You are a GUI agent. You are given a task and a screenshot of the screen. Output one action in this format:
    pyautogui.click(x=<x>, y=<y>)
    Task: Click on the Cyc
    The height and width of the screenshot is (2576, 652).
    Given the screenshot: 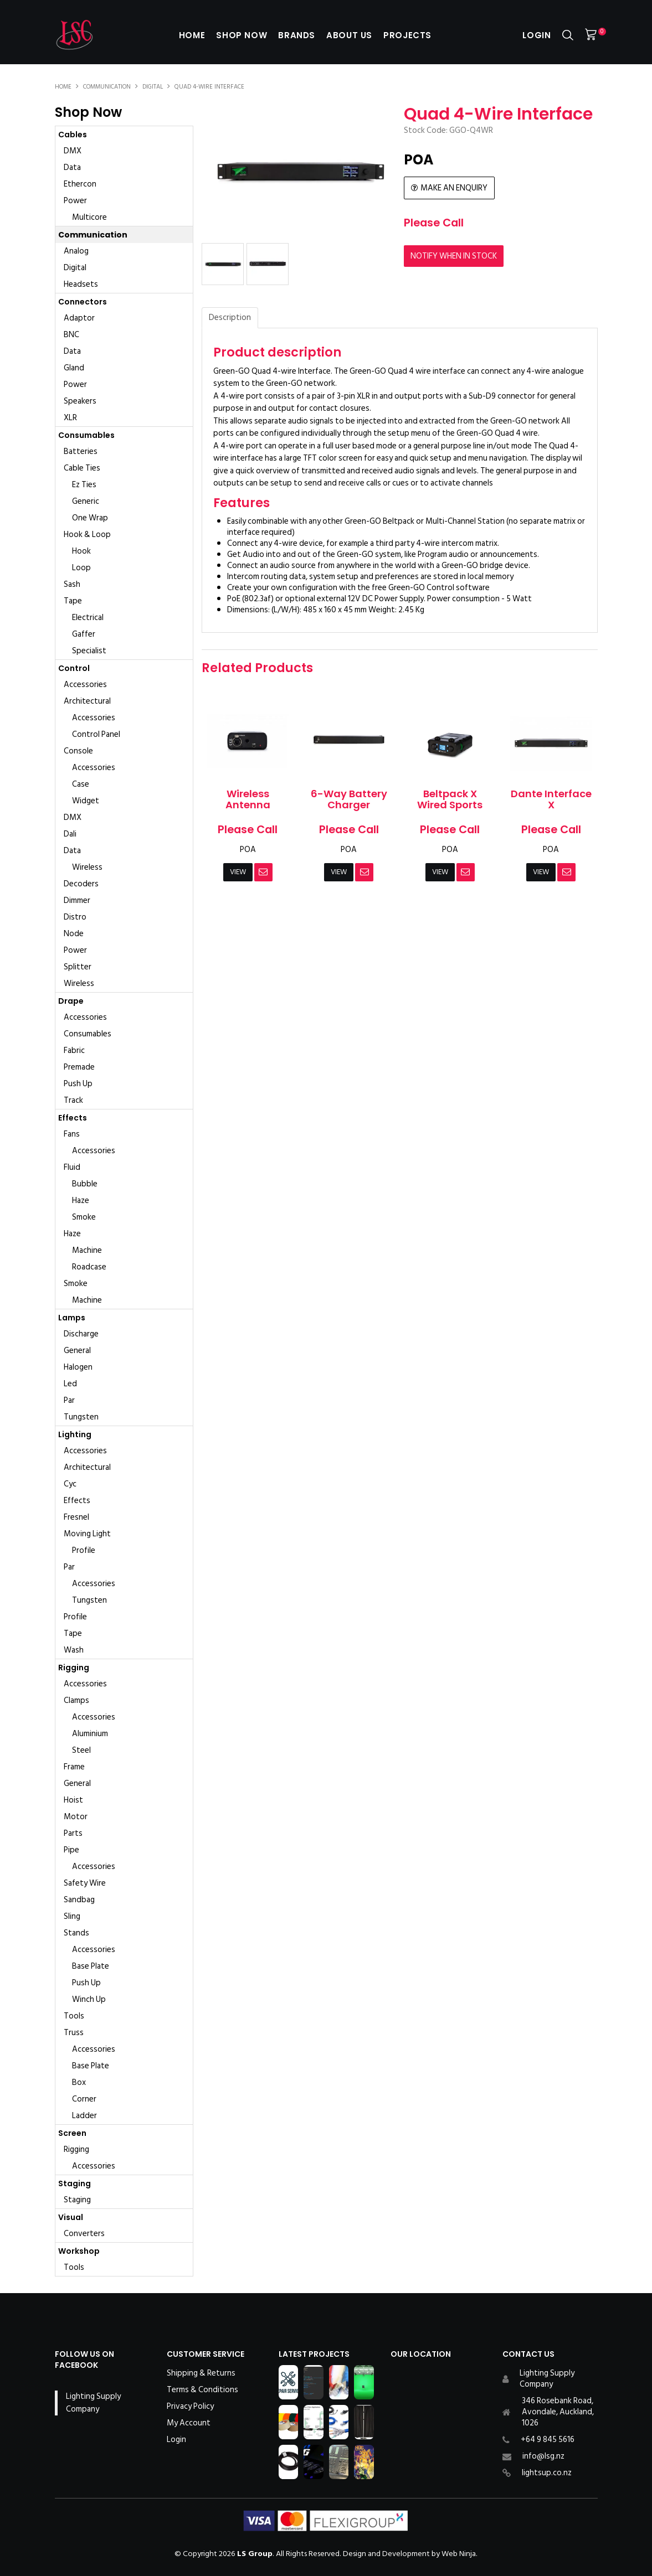 What is the action you would take?
    pyautogui.click(x=70, y=1484)
    